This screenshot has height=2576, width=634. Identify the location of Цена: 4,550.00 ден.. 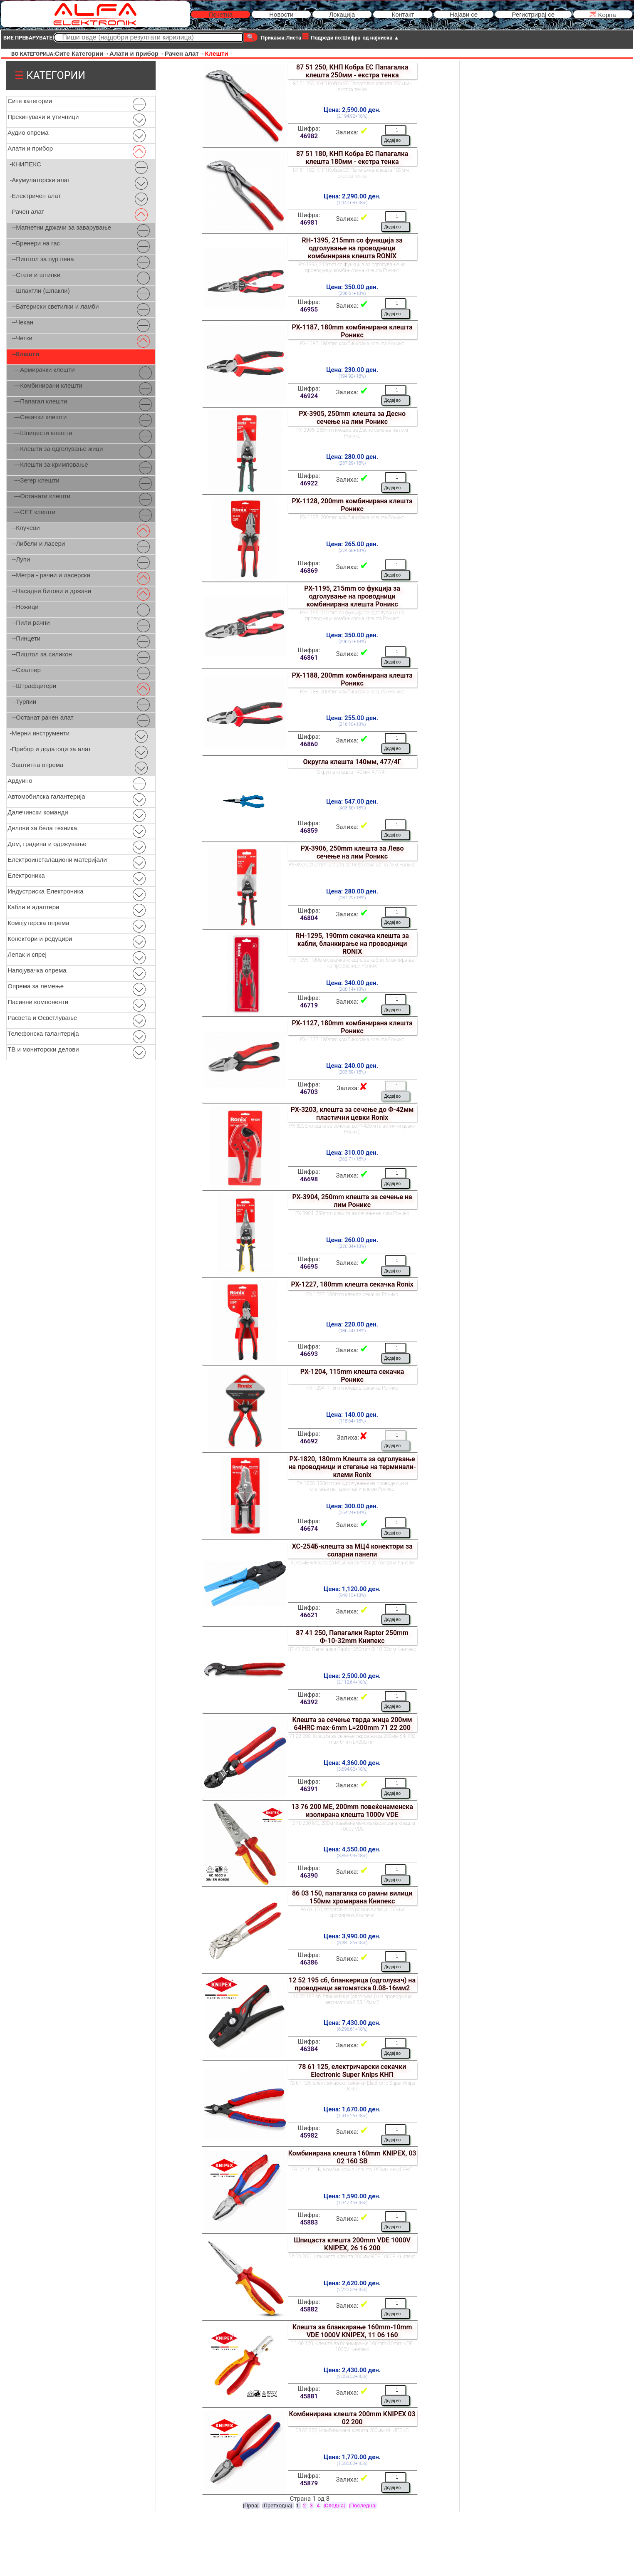
(352, 1849).